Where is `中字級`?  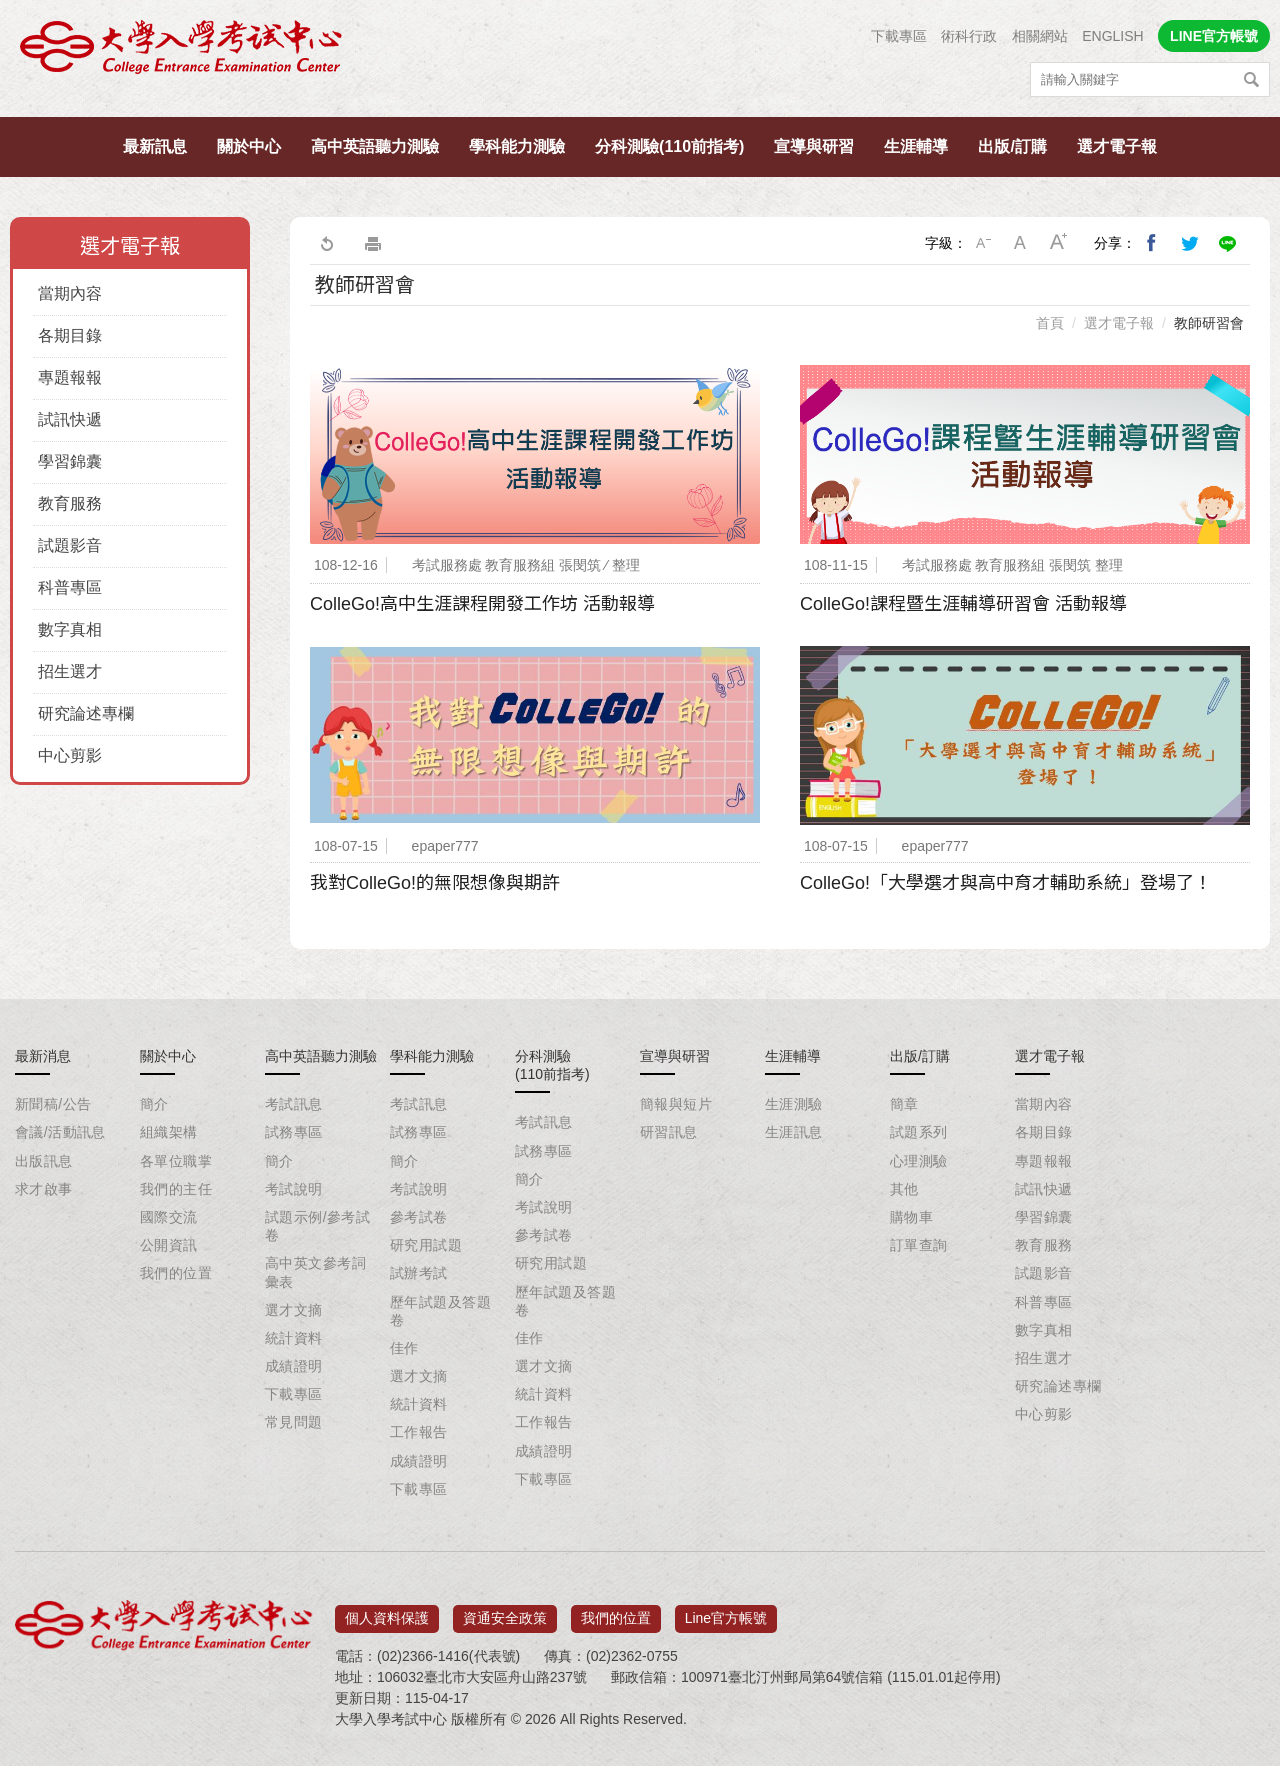 中字級 is located at coordinates (1021, 243).